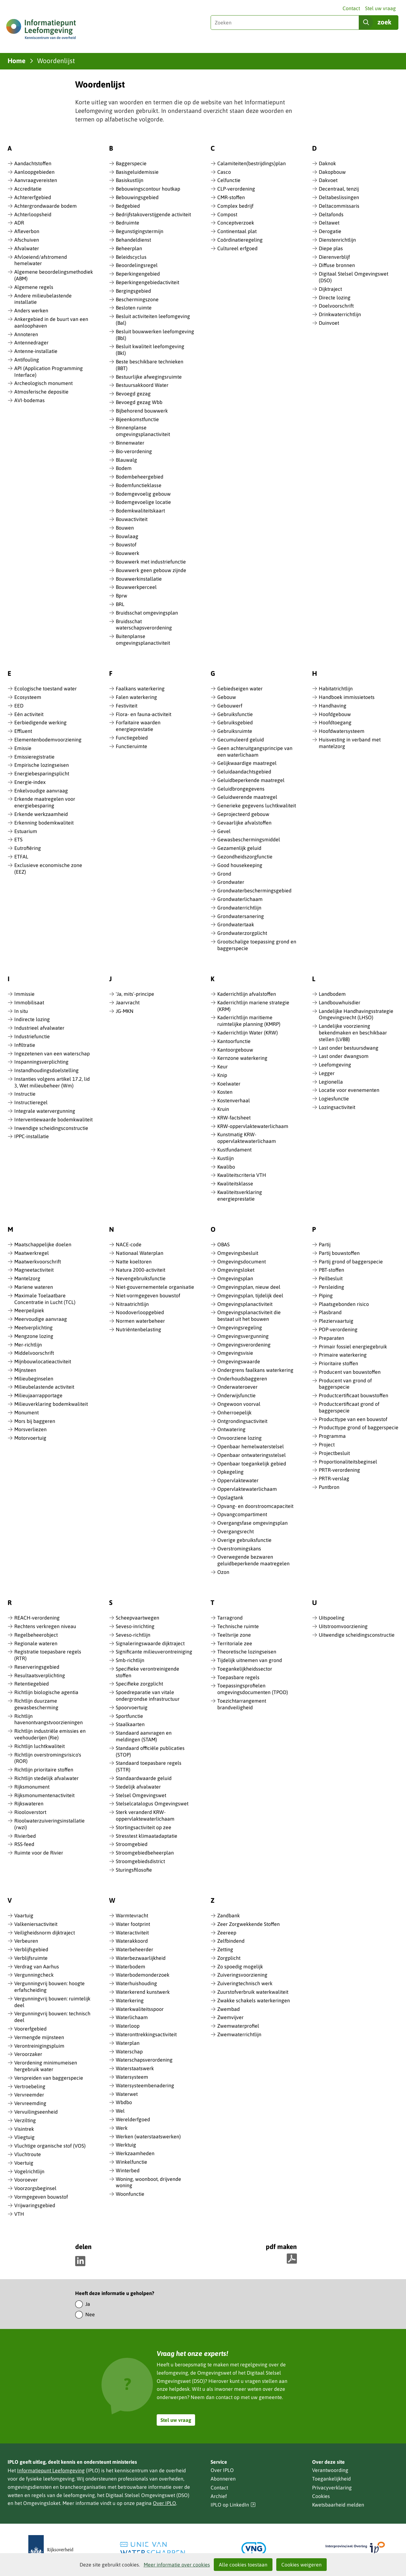 The height and width of the screenshot is (2576, 406). What do you see at coordinates (44, 1795) in the screenshot?
I see `Rijksmonumentenactiviteit` at bounding box center [44, 1795].